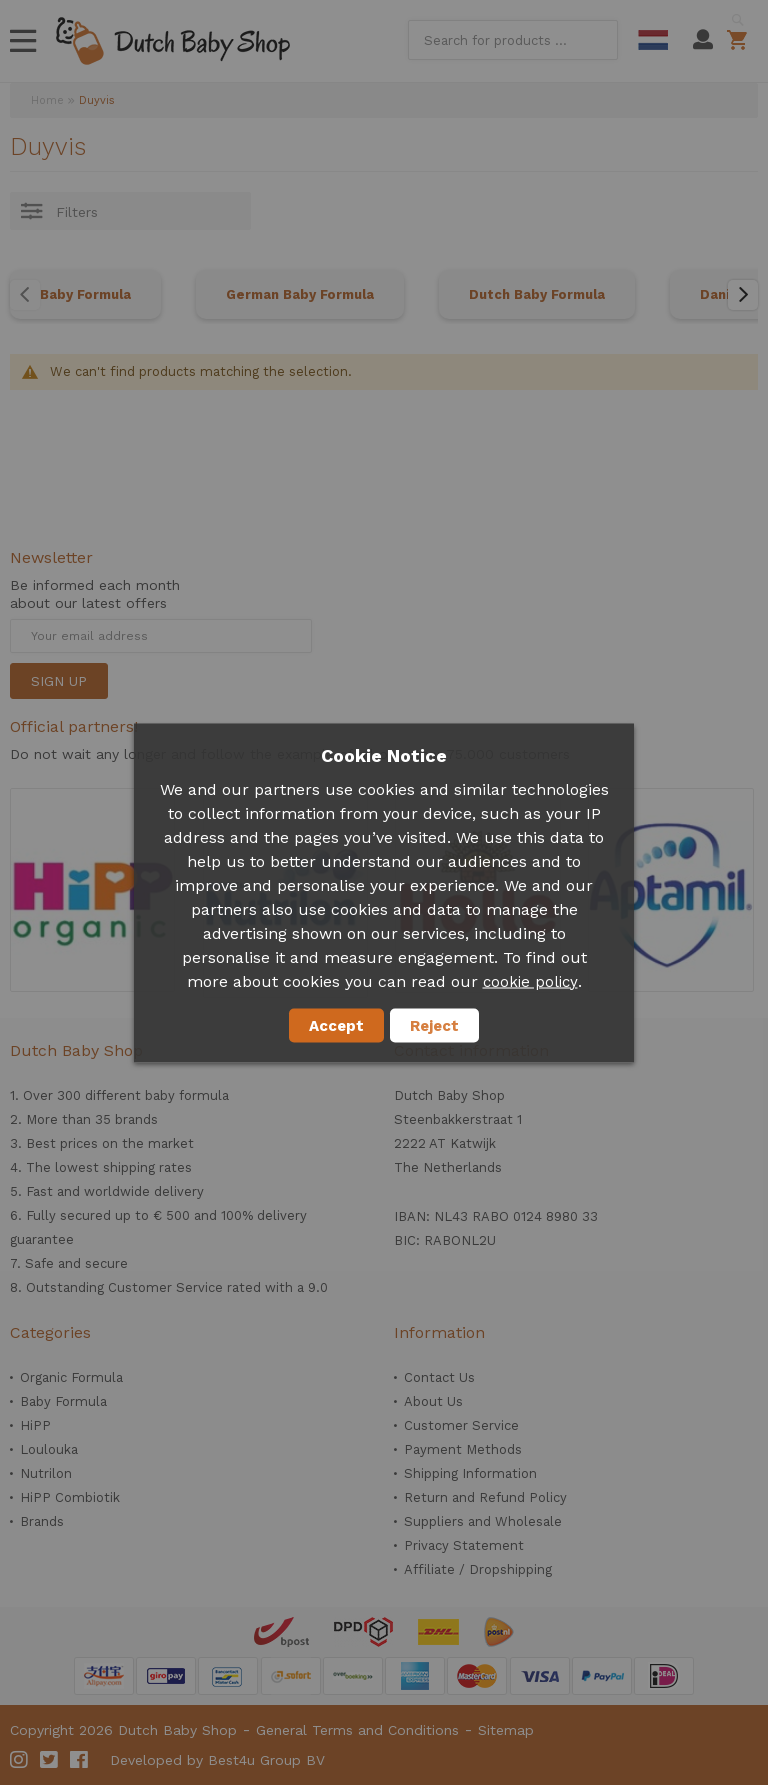  What do you see at coordinates (357, 1730) in the screenshot?
I see `General Terms and Conditions` at bounding box center [357, 1730].